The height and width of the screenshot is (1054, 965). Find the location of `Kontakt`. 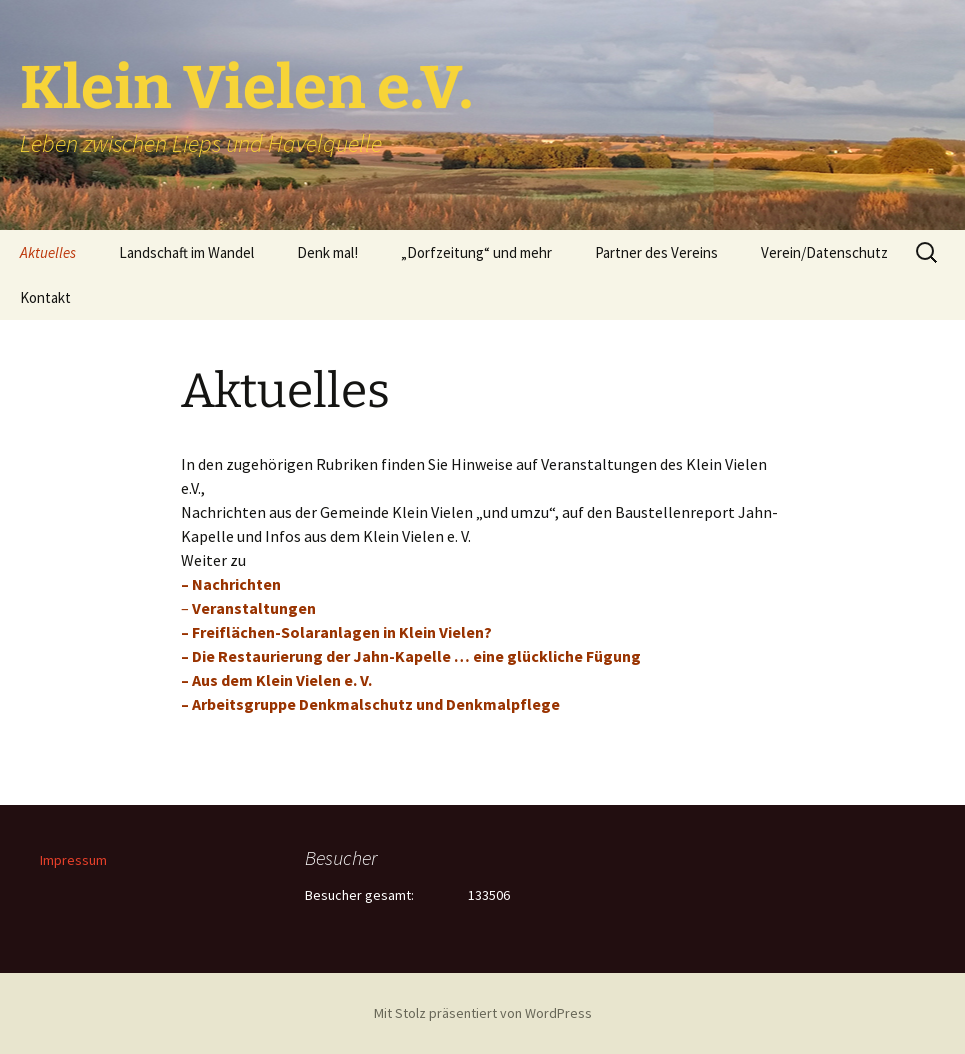

Kontakt is located at coordinates (45, 297).